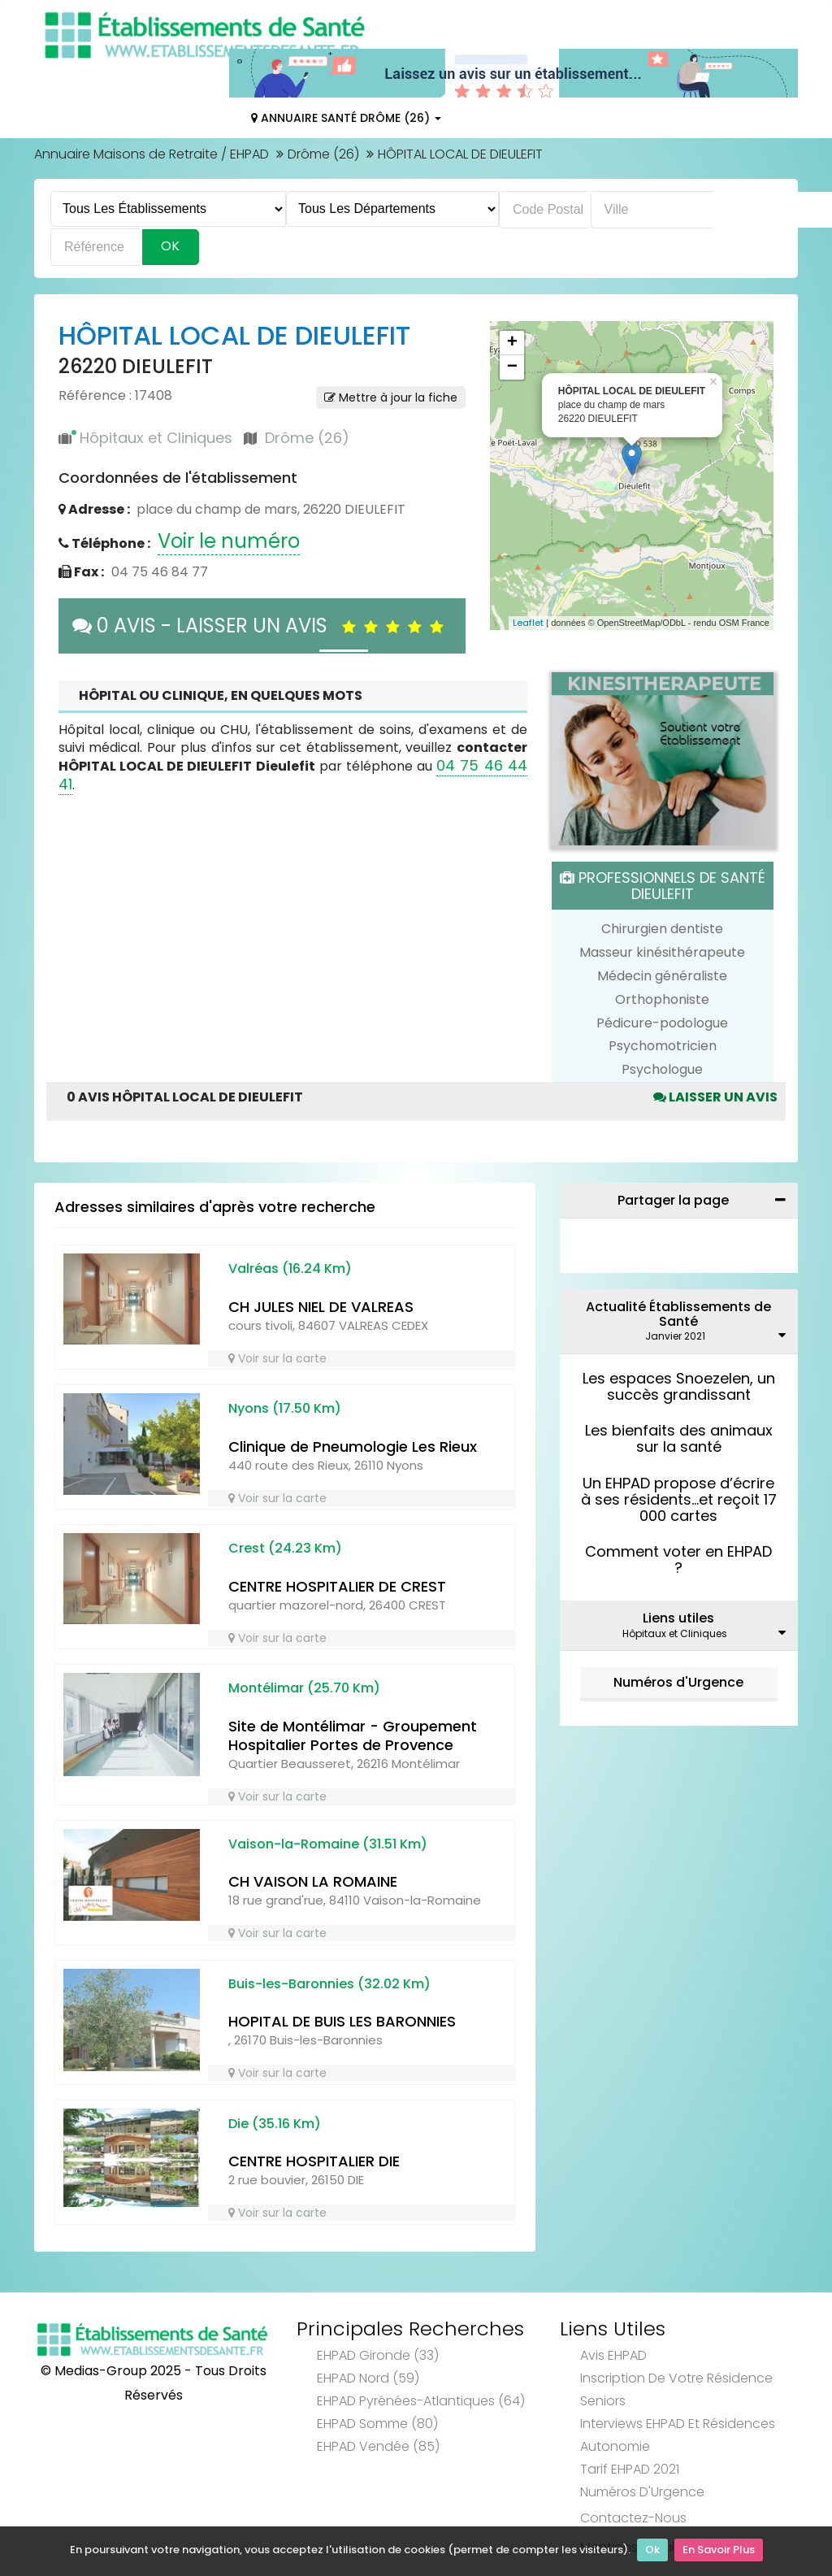  I want to click on EHPAD Somme (80), so click(377, 2423).